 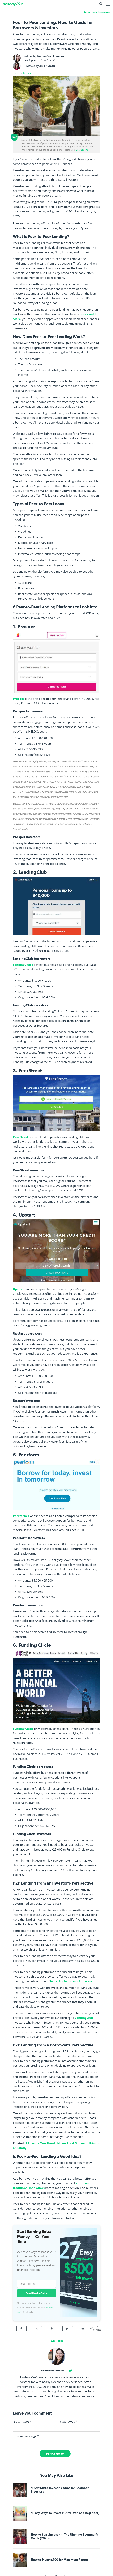 What do you see at coordinates (50, 56) in the screenshot?
I see `Lindsay VanSomeren` at bounding box center [50, 56].